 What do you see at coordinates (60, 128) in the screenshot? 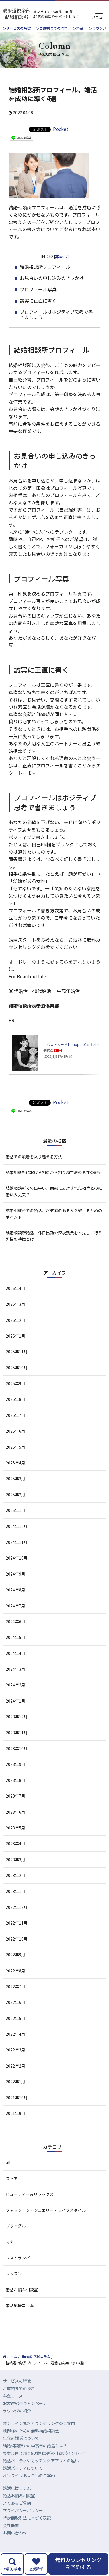
I see `Pocket` at bounding box center [60, 128].